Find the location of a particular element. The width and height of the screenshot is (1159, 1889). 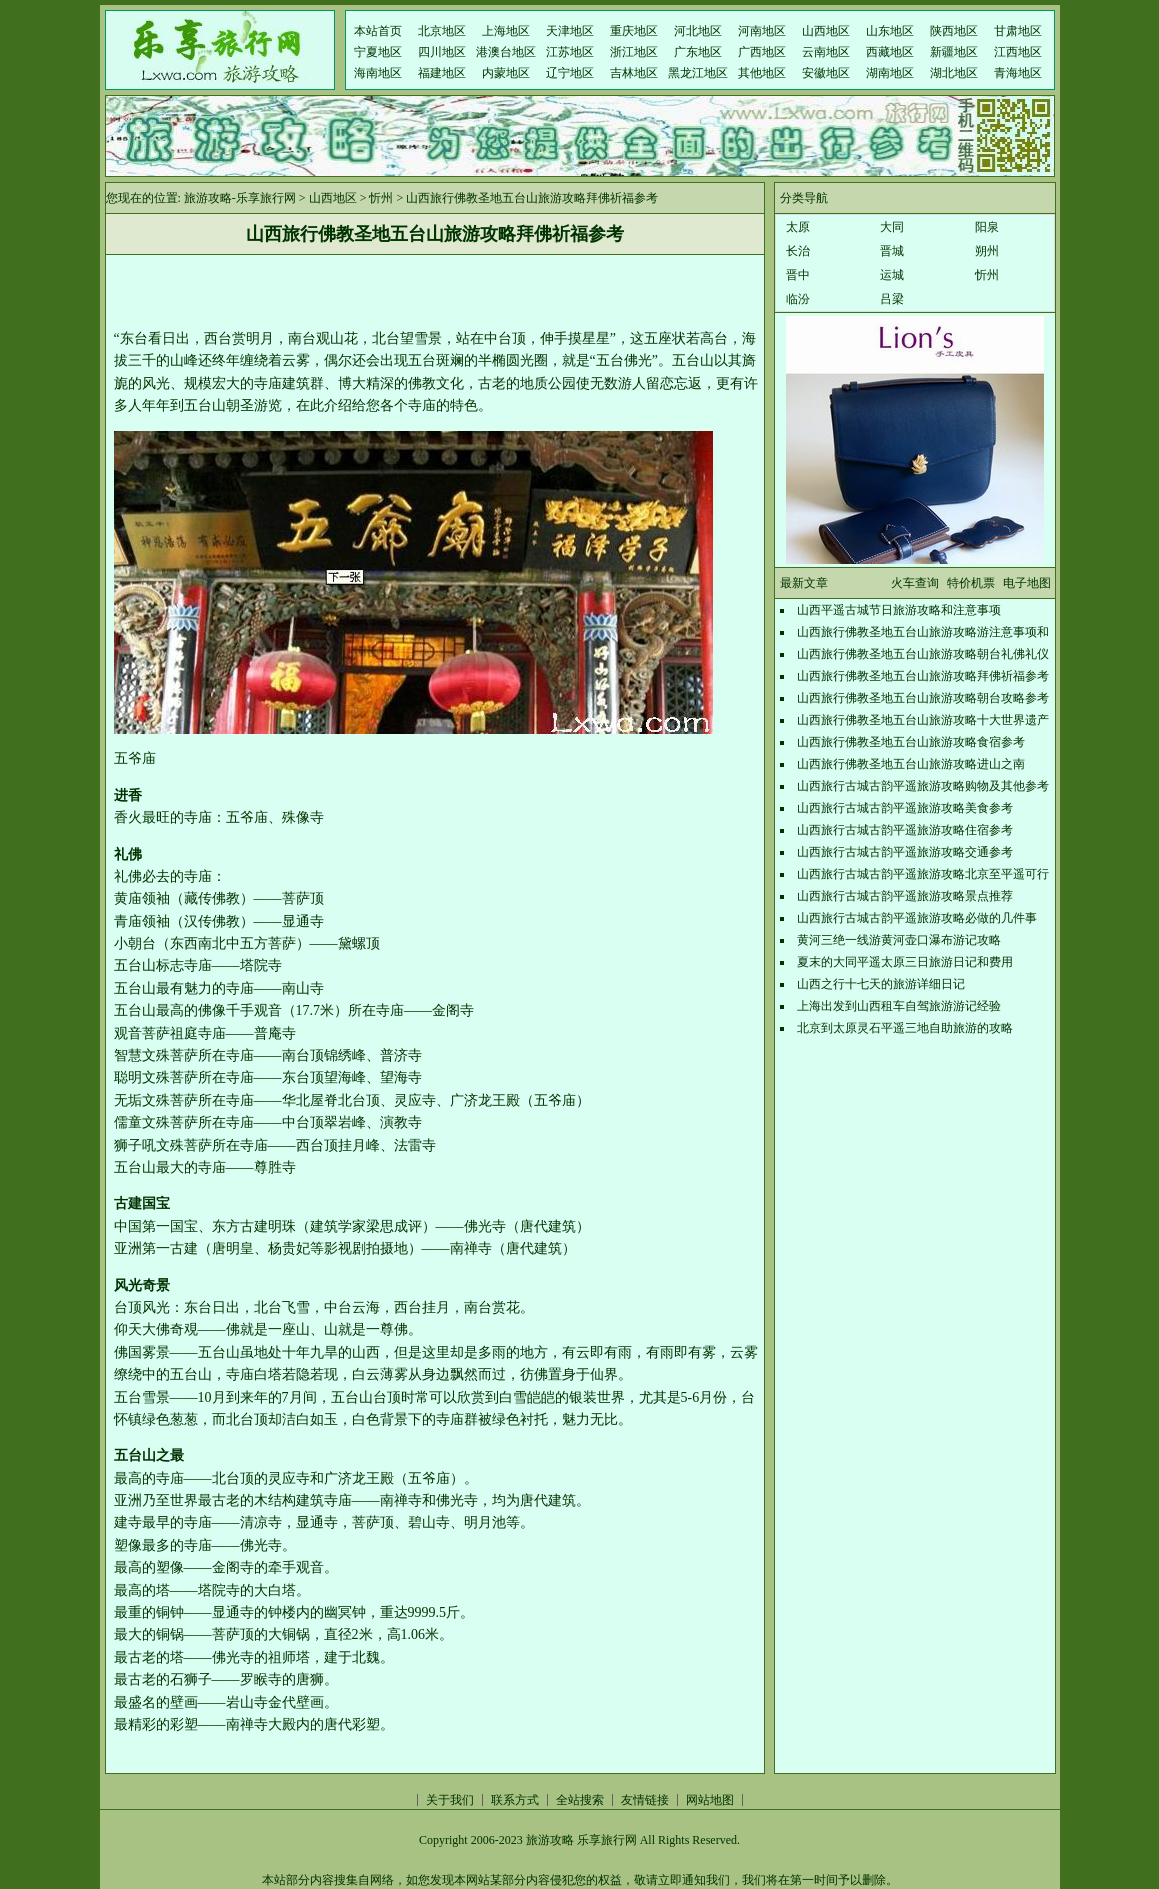

忻州 is located at coordinates (381, 198).